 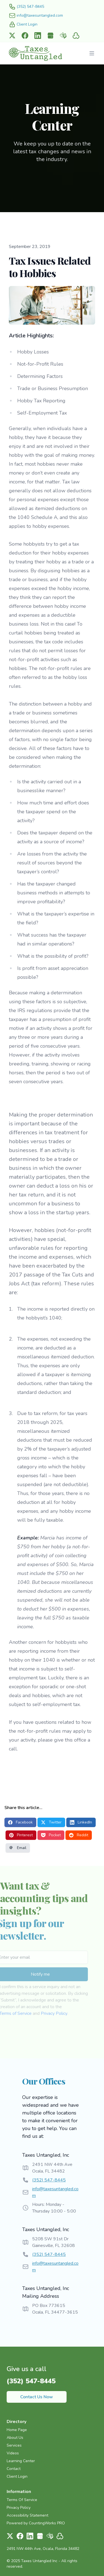 I want to click on Terms Of Service, so click(x=22, y=2499).